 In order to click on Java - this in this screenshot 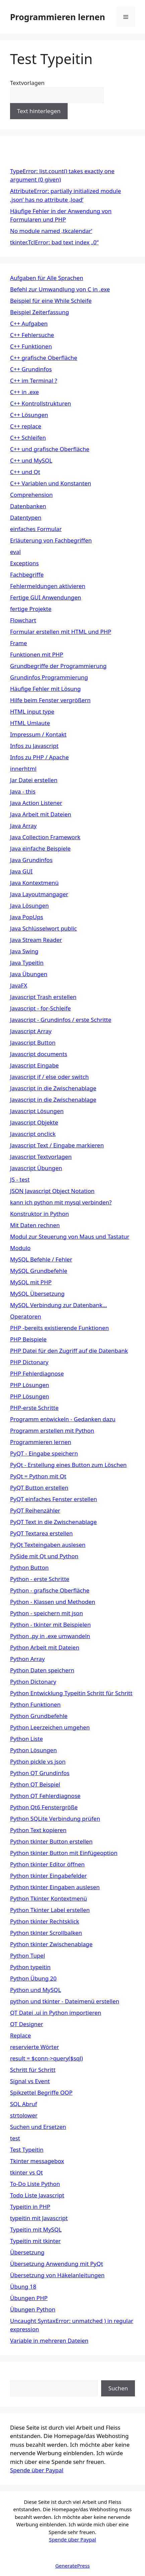, I will do `click(22, 791)`.